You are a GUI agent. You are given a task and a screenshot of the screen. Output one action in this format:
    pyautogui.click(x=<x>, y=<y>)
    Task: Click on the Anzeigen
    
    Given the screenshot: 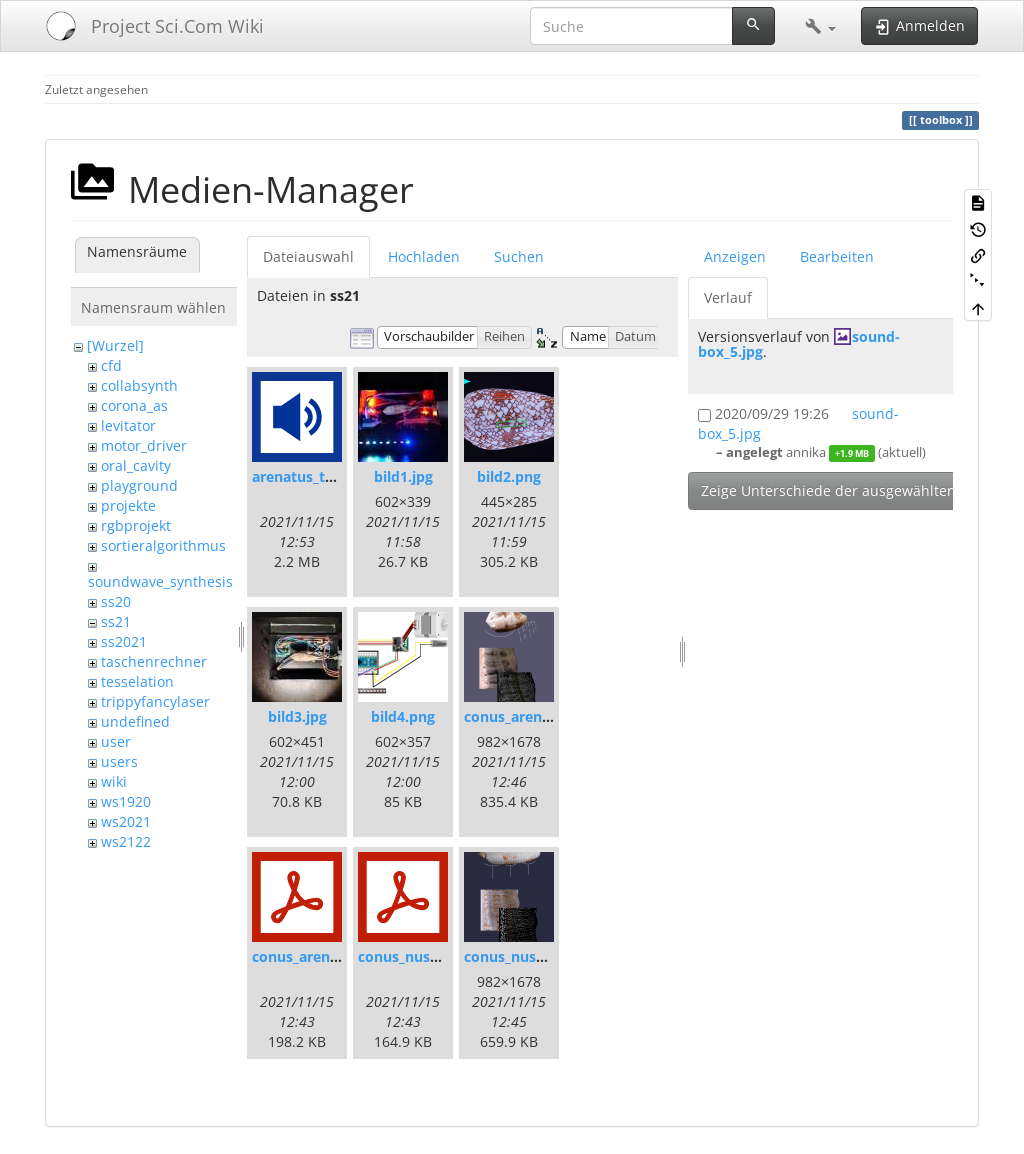 What is the action you would take?
    pyautogui.click(x=735, y=256)
    